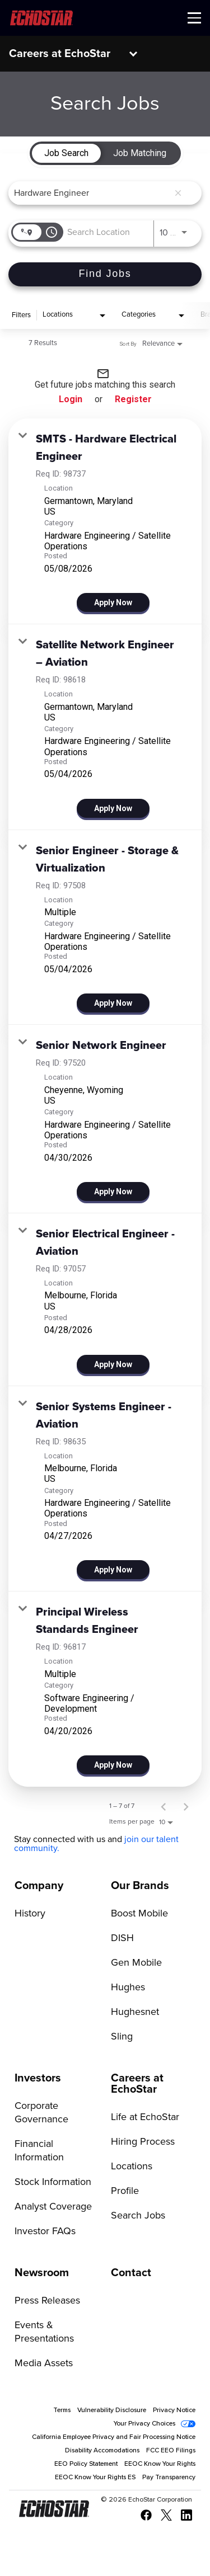  I want to click on EEO Policy Statement, so click(86, 2464).